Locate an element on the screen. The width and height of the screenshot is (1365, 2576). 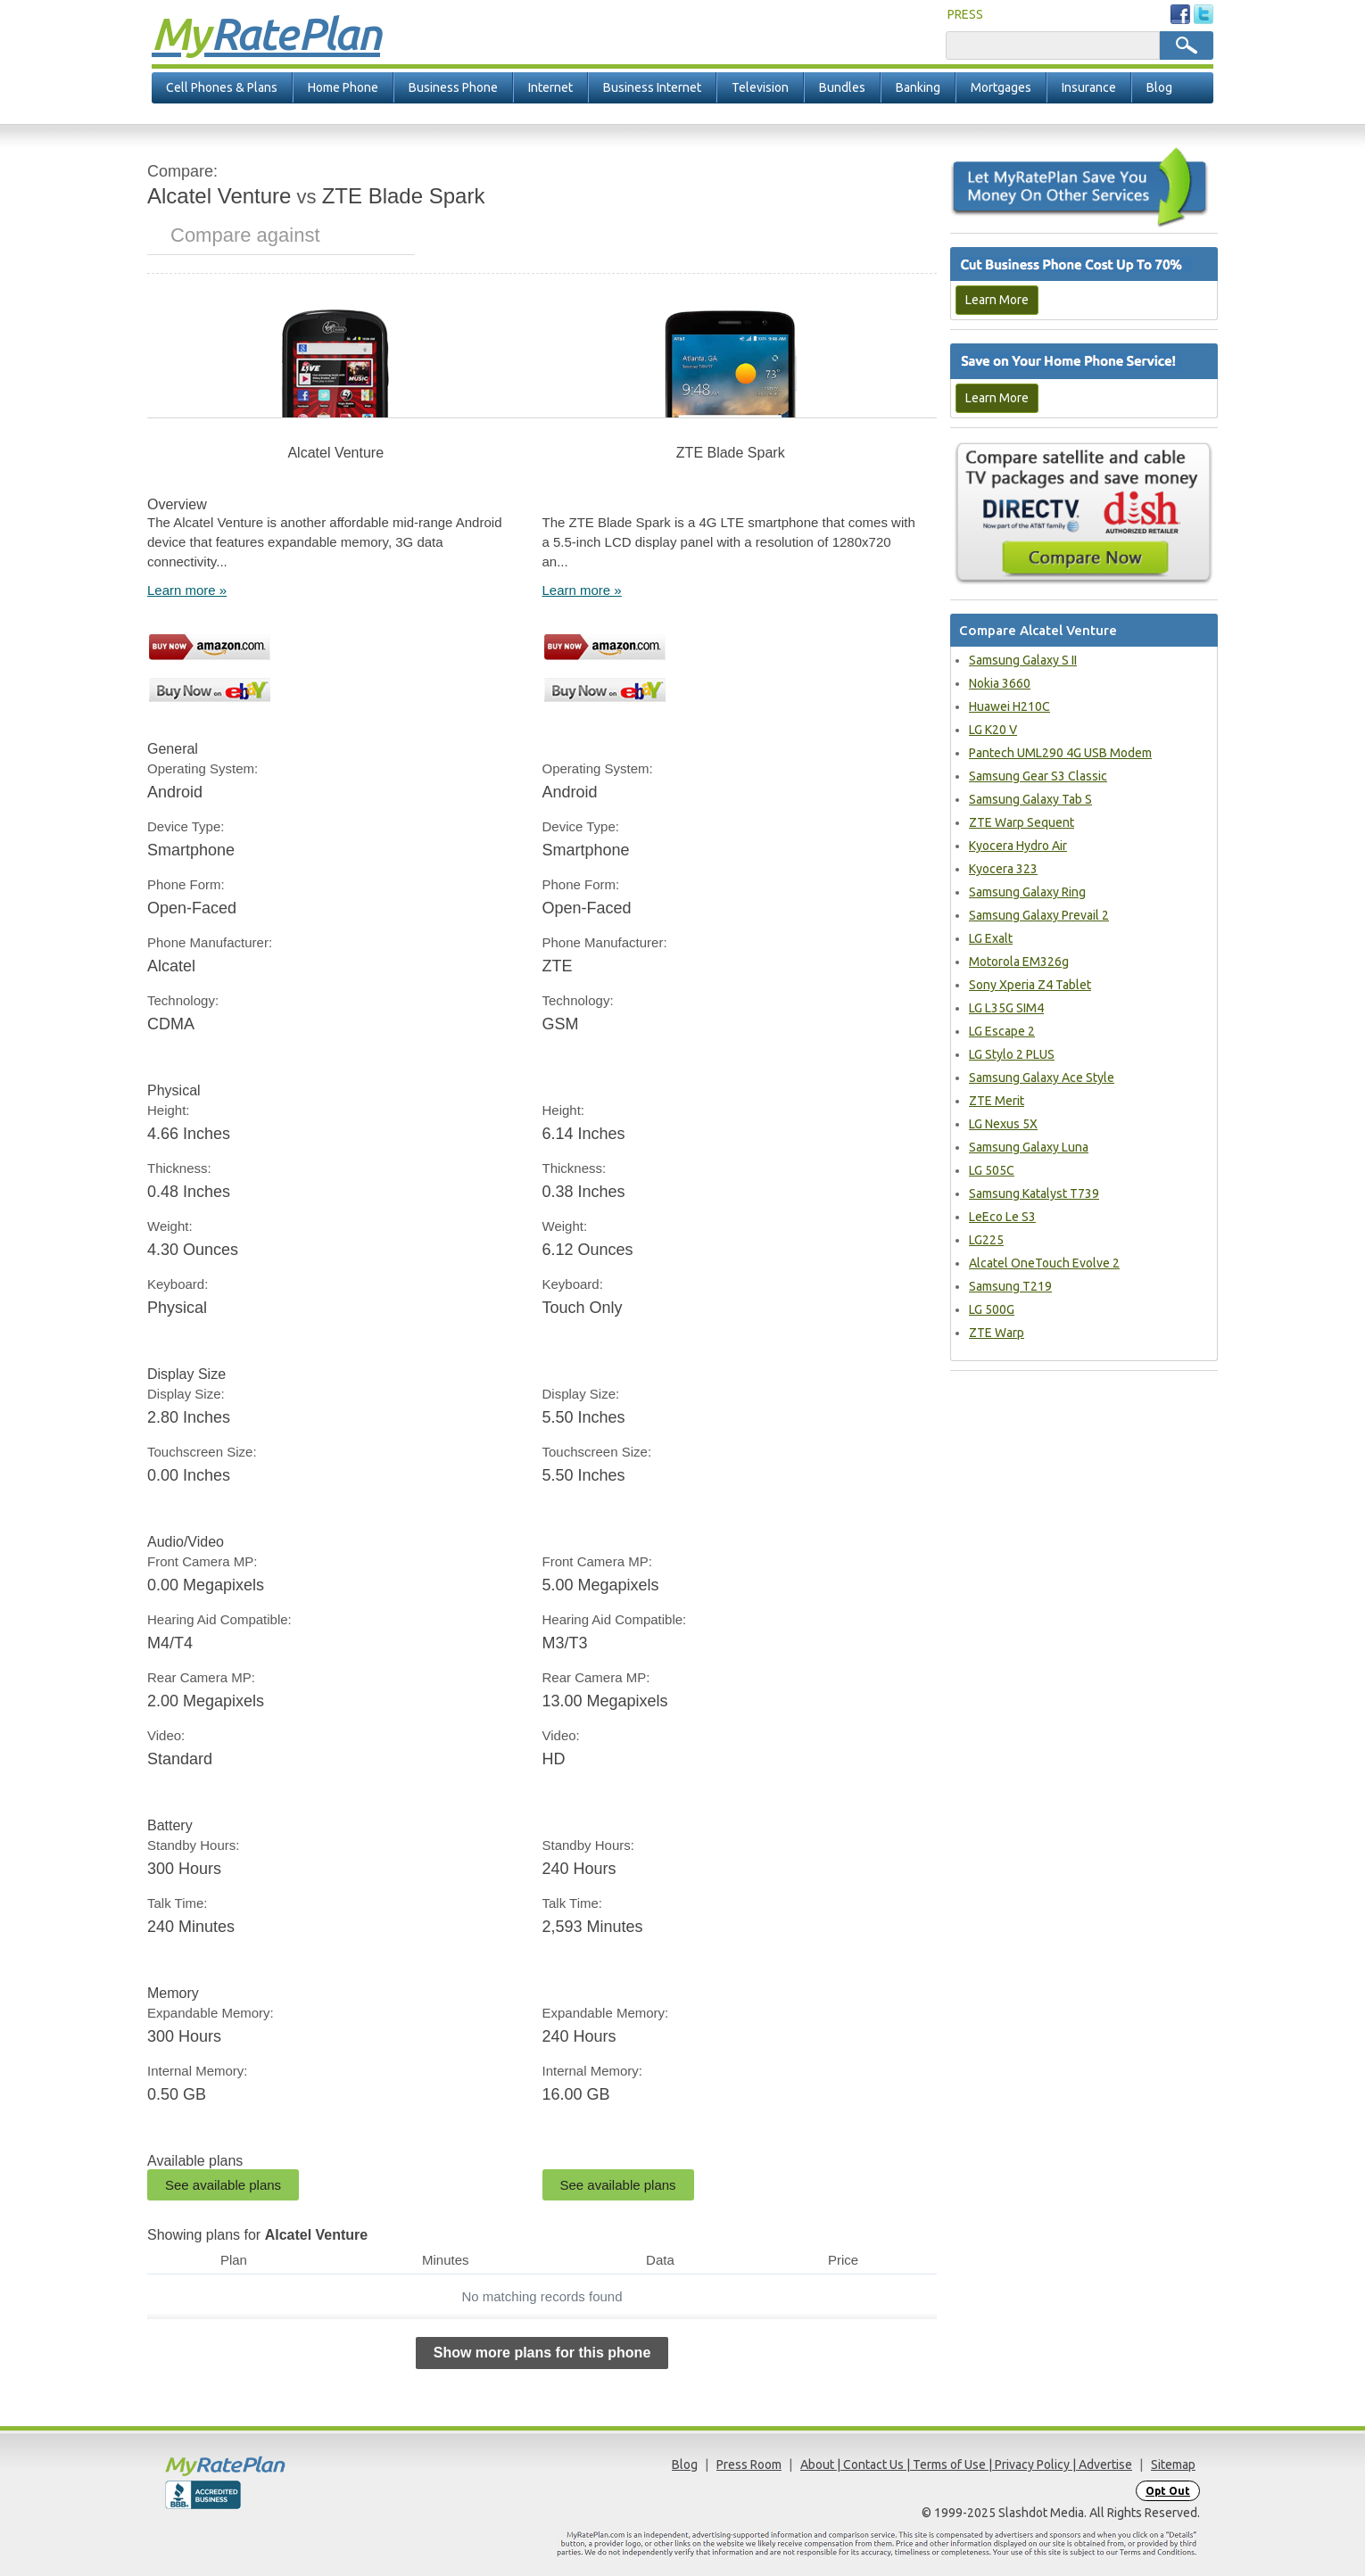
Samsung Galaxy Tab S is located at coordinates (1030, 799).